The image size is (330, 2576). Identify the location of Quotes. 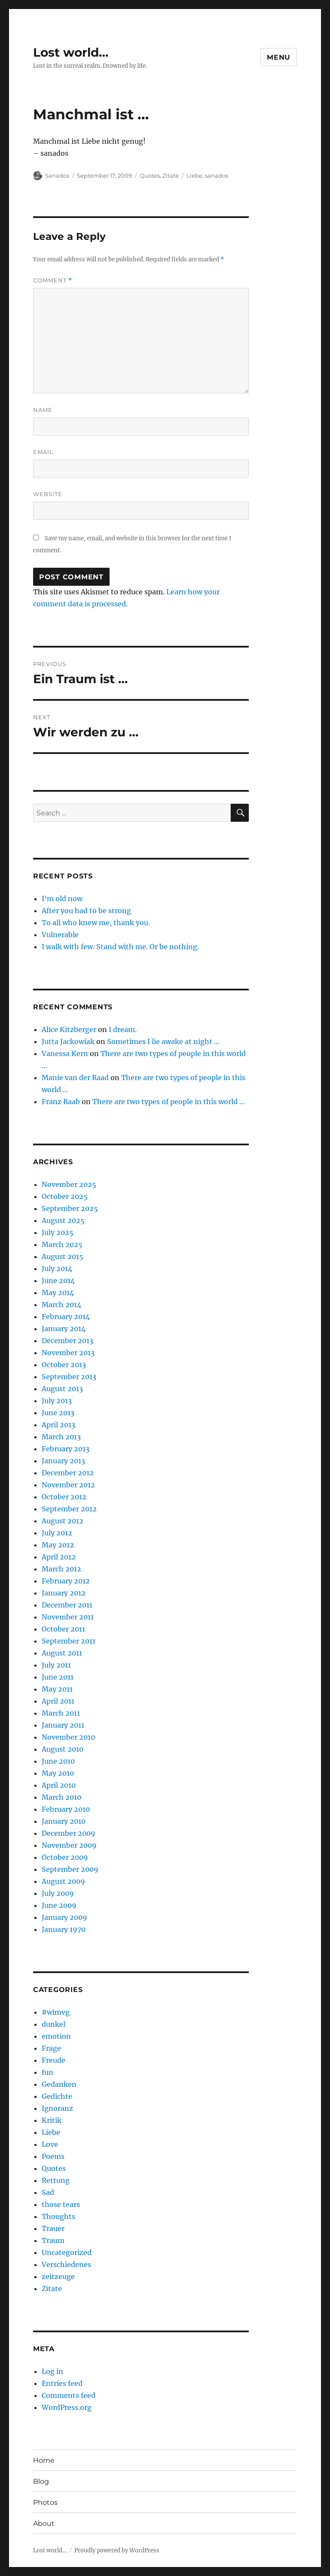
(150, 175).